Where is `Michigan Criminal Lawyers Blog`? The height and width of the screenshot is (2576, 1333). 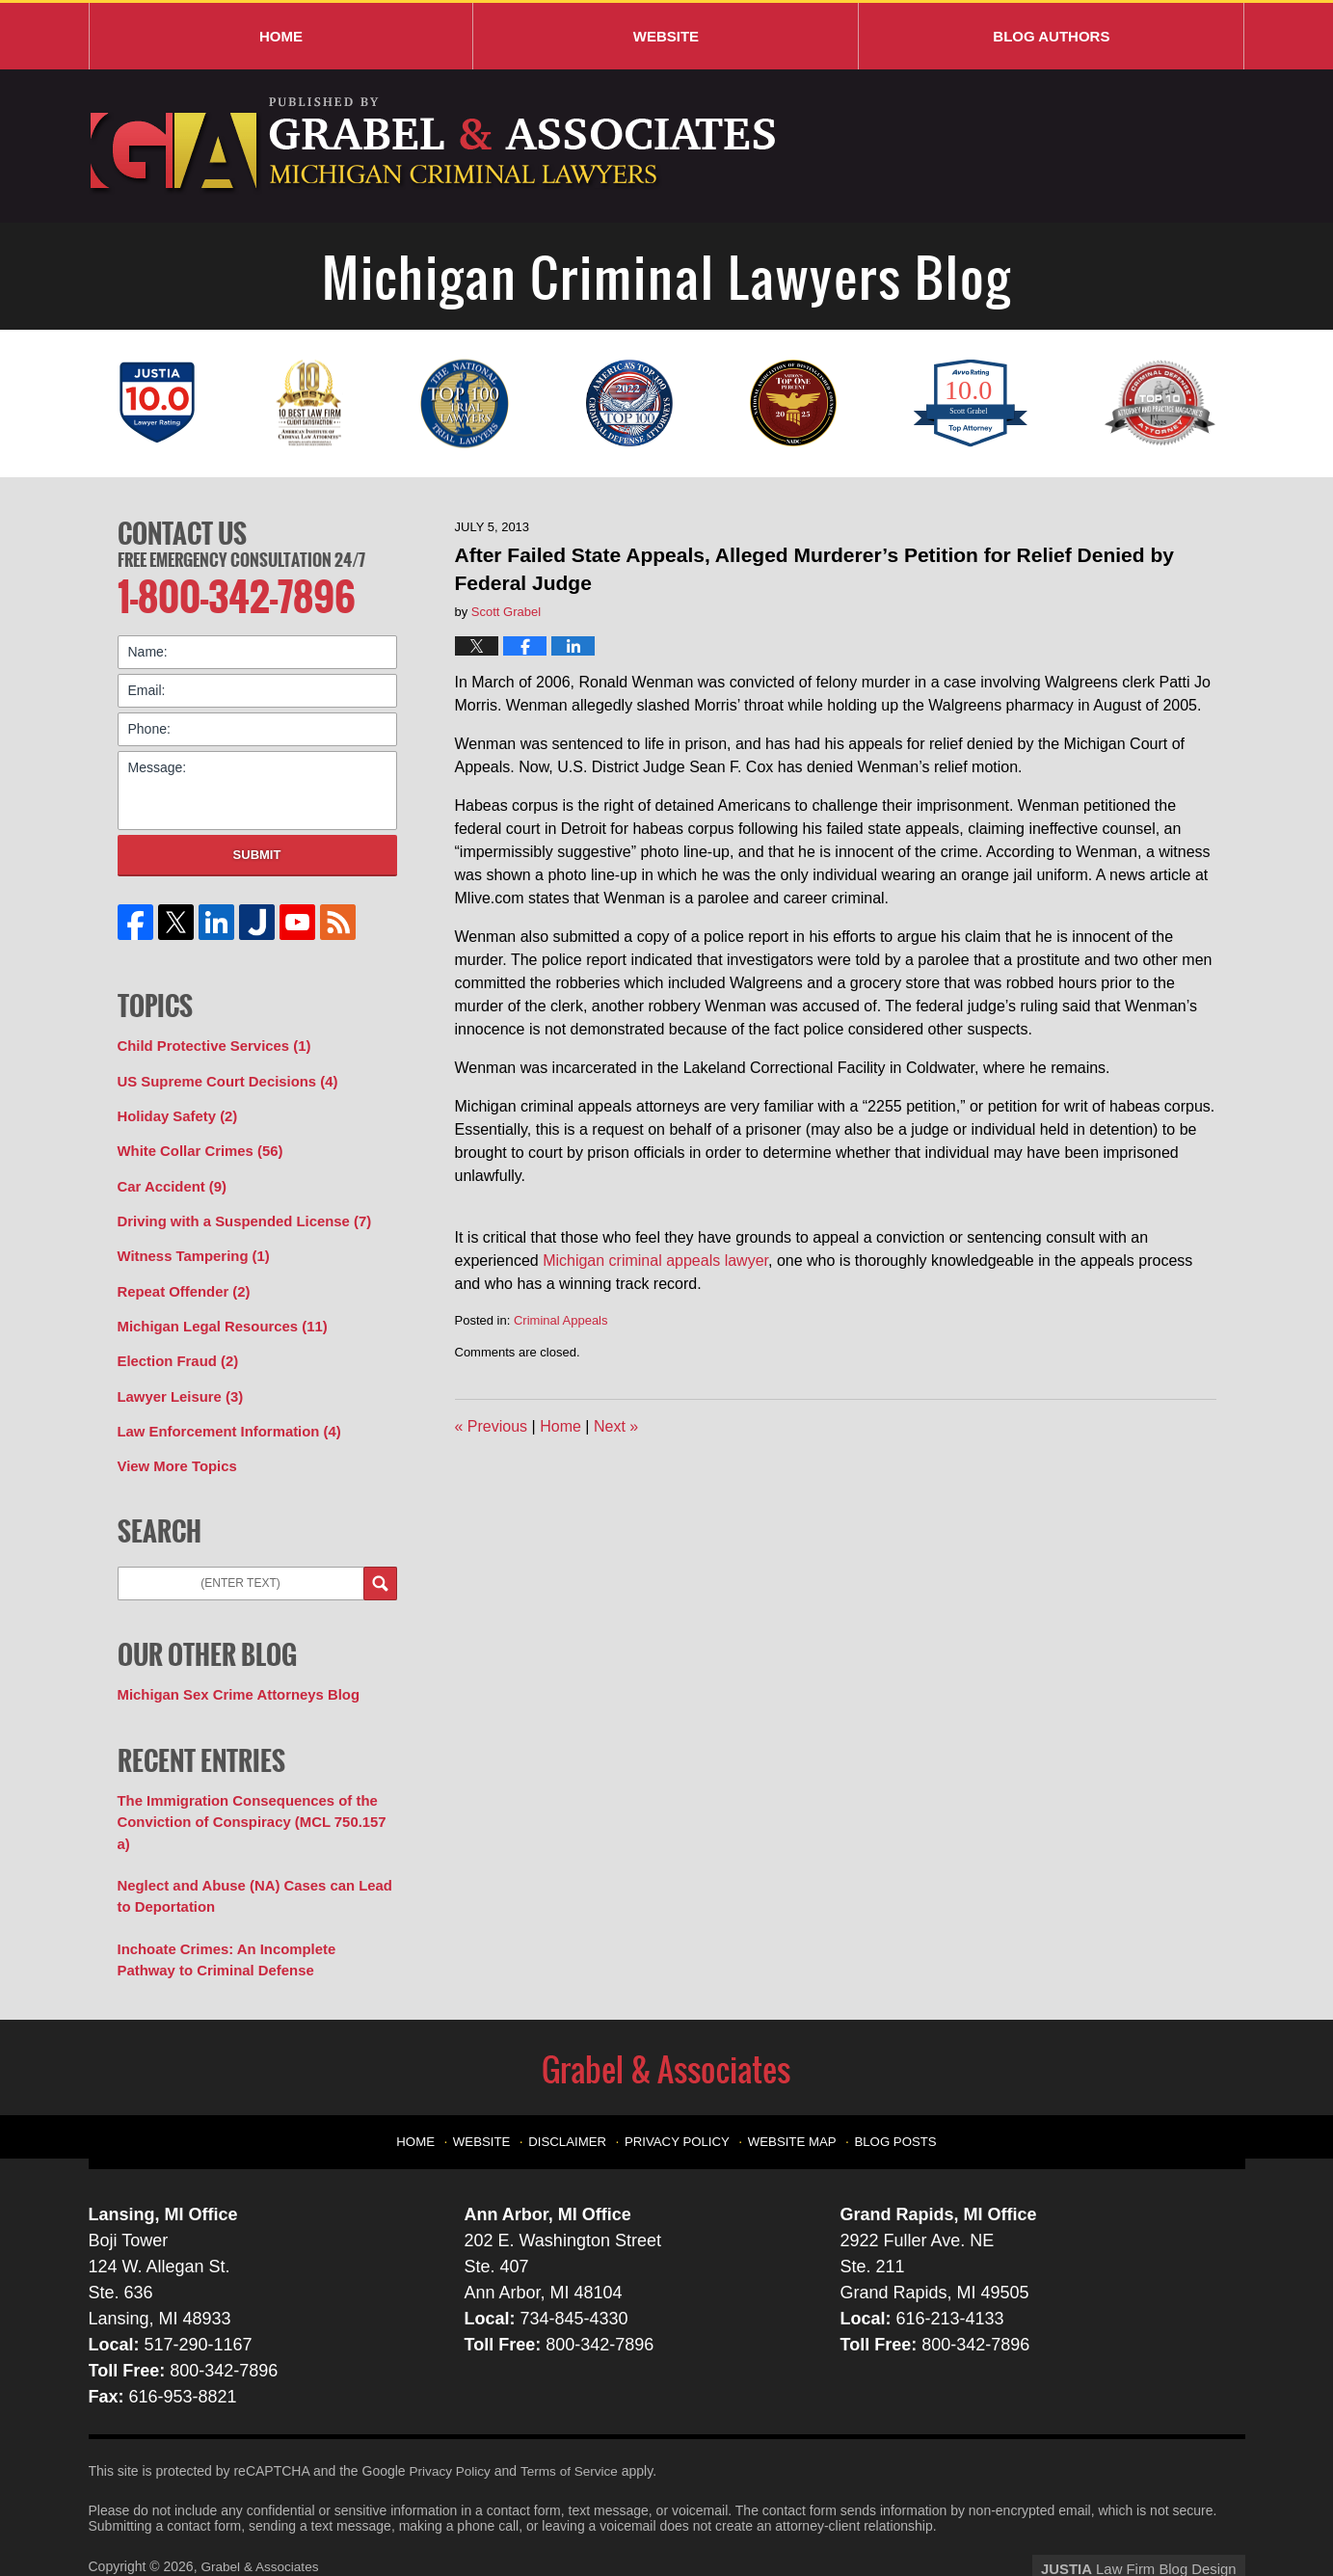
Michigan Criminal Lawyers Blog is located at coordinates (435, 146).